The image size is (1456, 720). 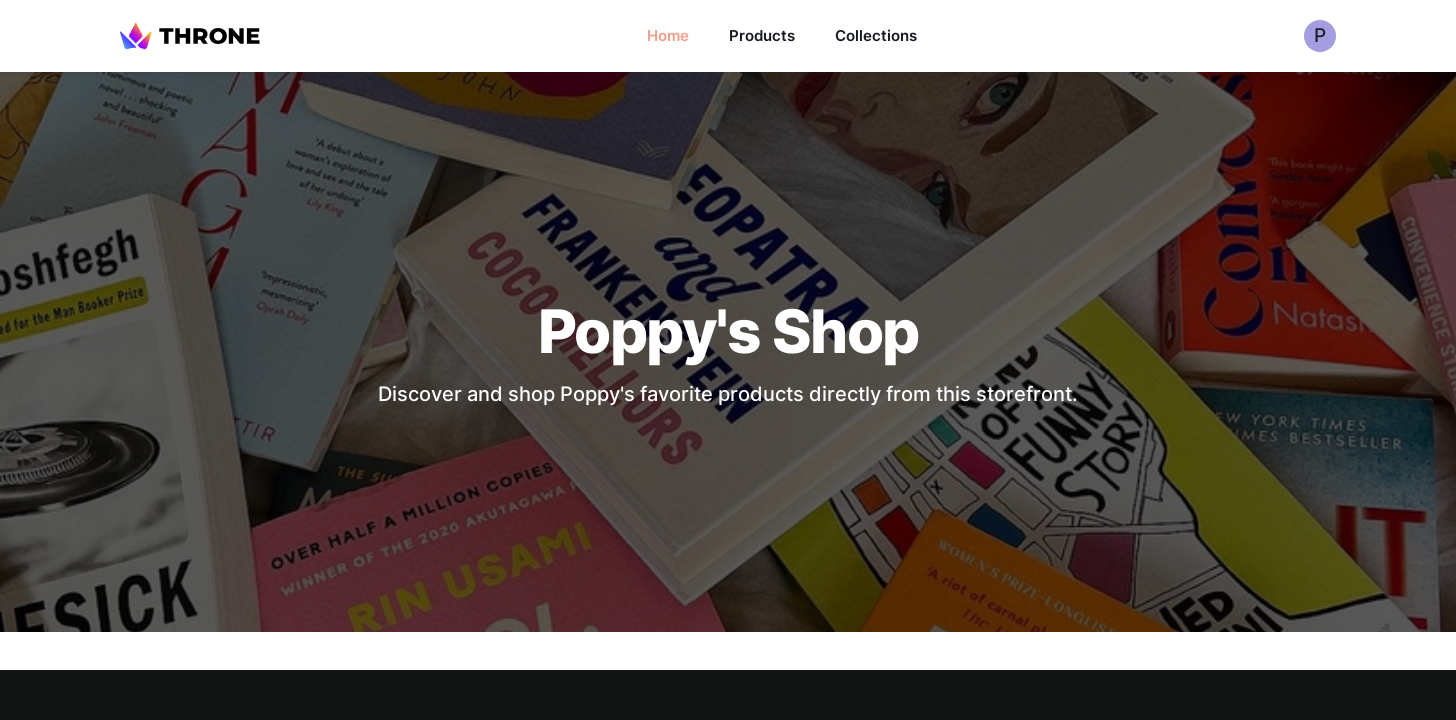 What do you see at coordinates (668, 35) in the screenshot?
I see `Home` at bounding box center [668, 35].